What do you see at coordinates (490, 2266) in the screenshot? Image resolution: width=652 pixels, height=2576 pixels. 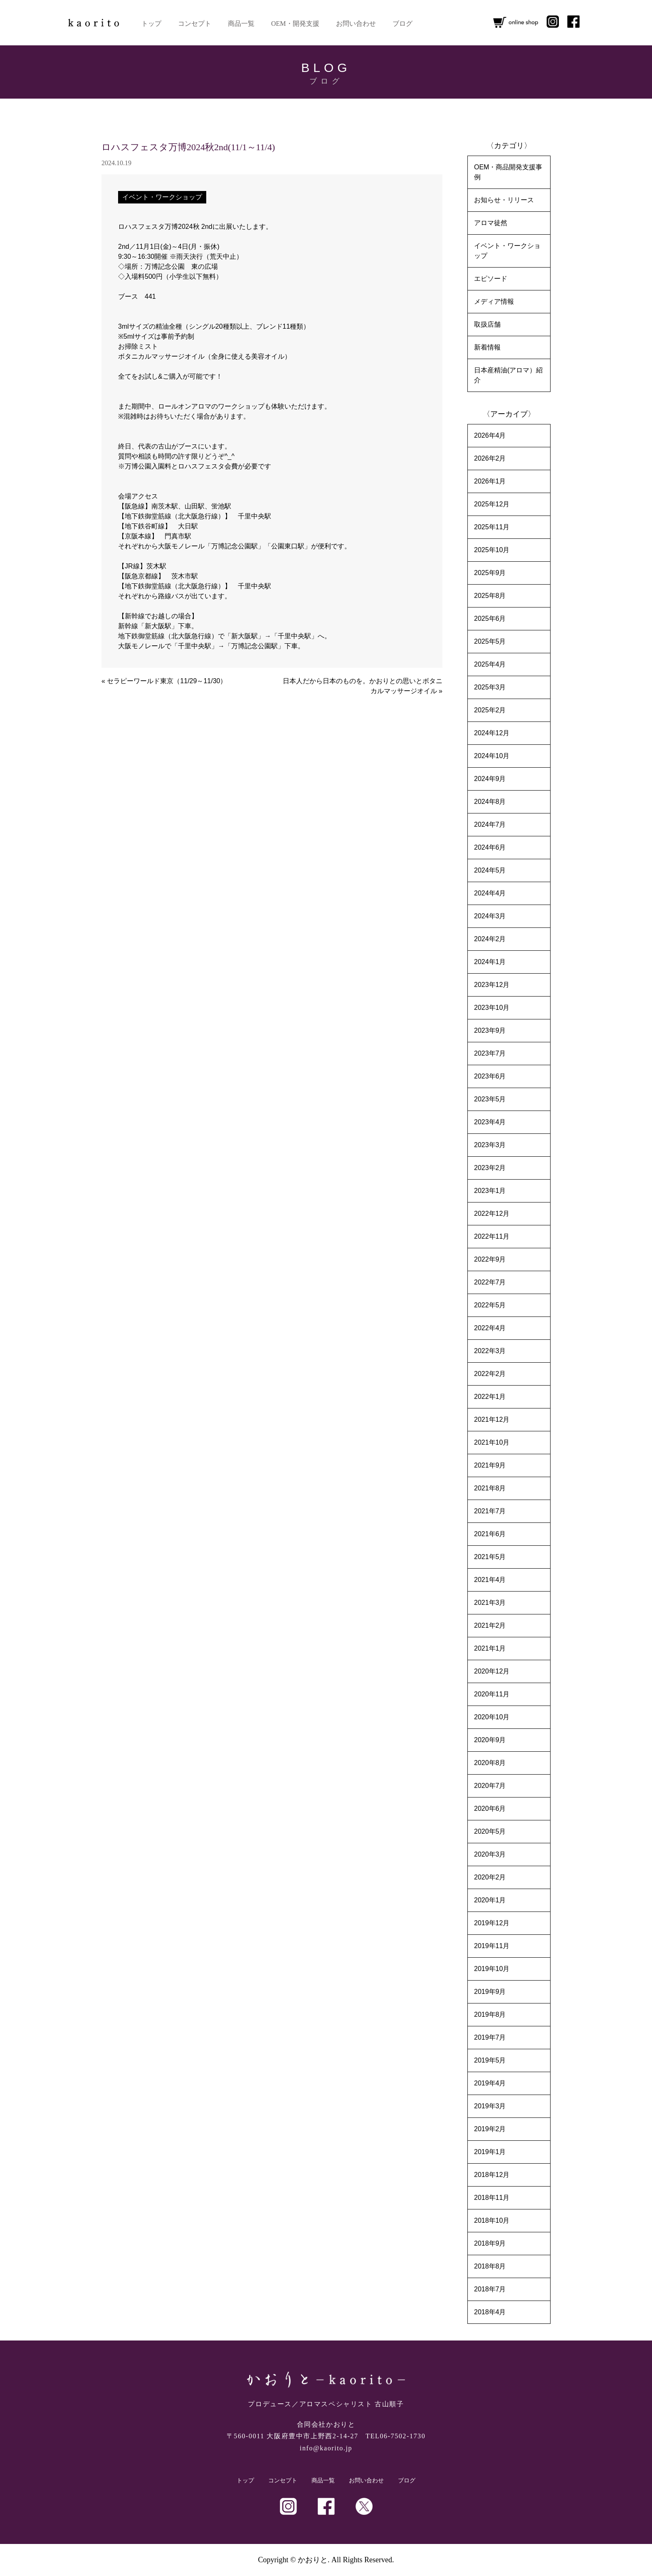 I see `2018年8月` at bounding box center [490, 2266].